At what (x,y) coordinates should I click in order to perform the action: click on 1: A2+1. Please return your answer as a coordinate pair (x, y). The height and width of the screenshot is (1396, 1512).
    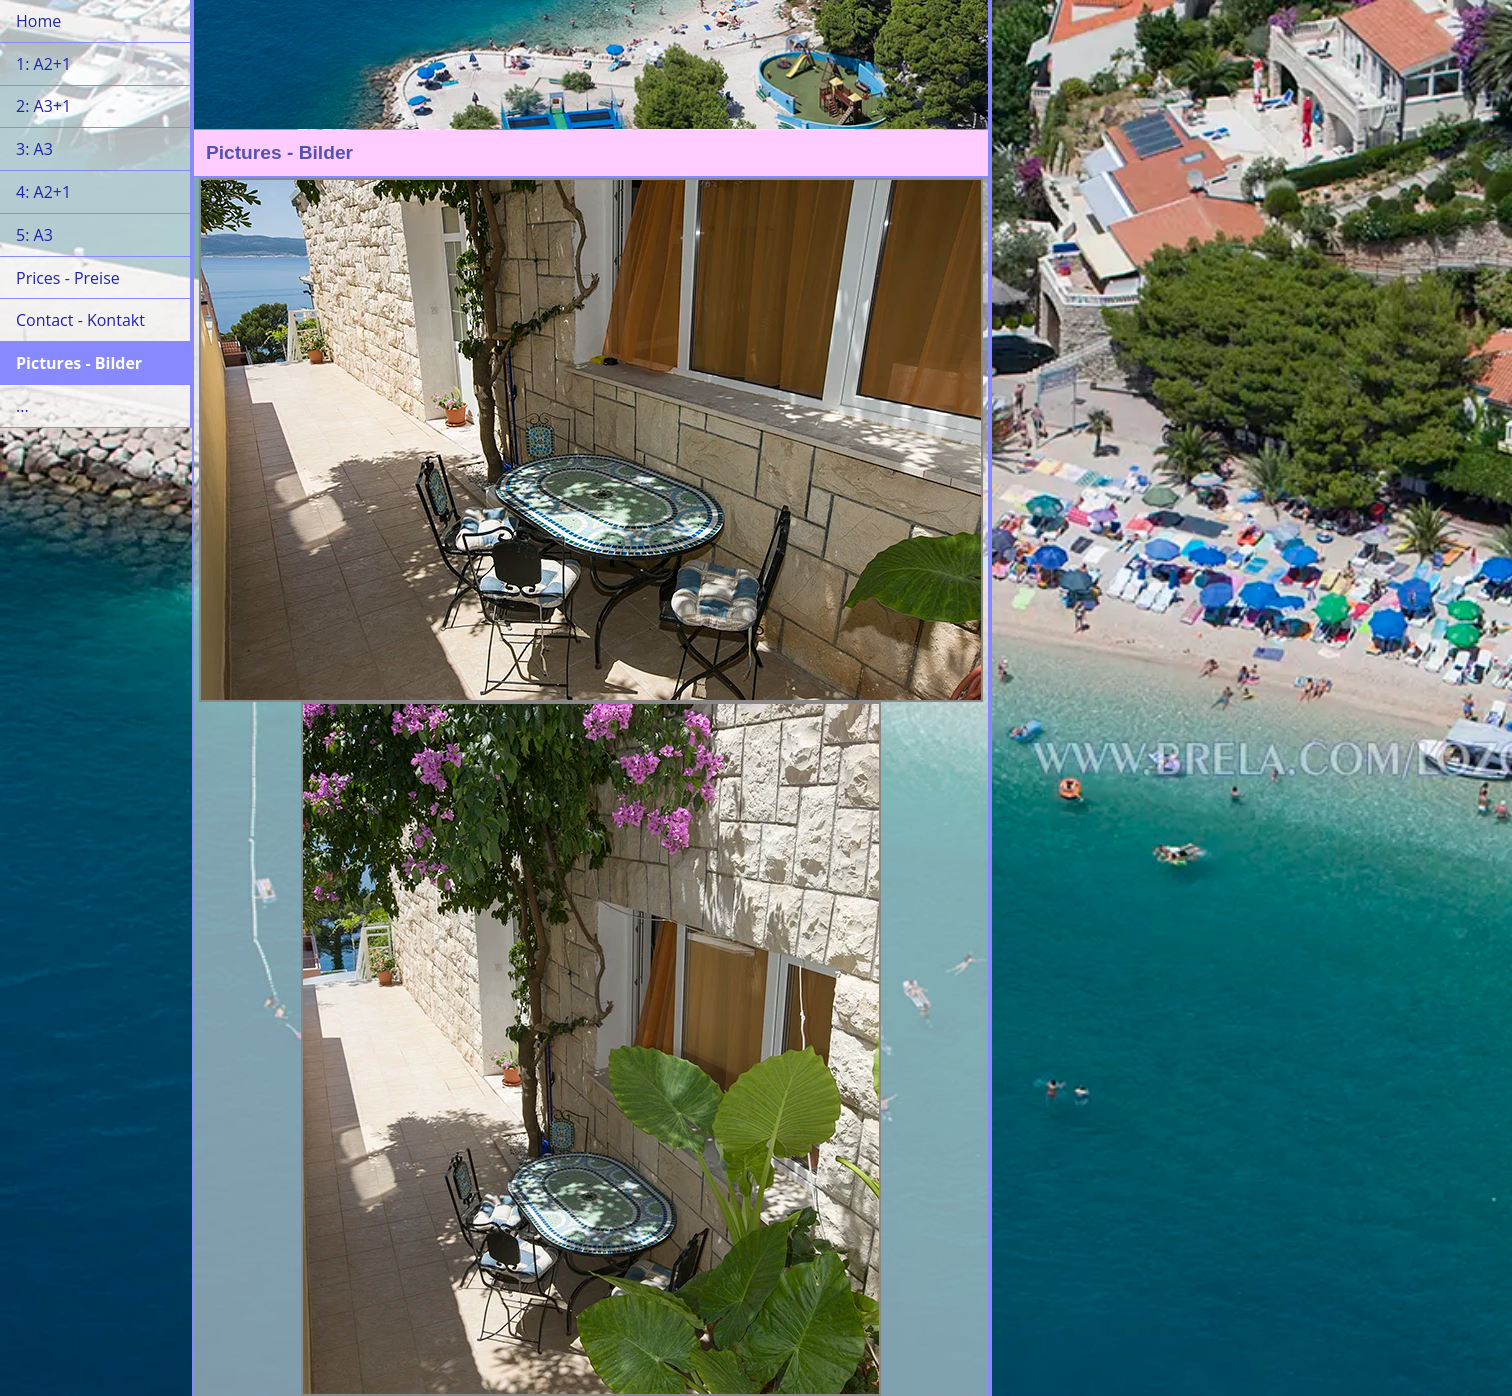
    Looking at the image, I should click on (43, 64).